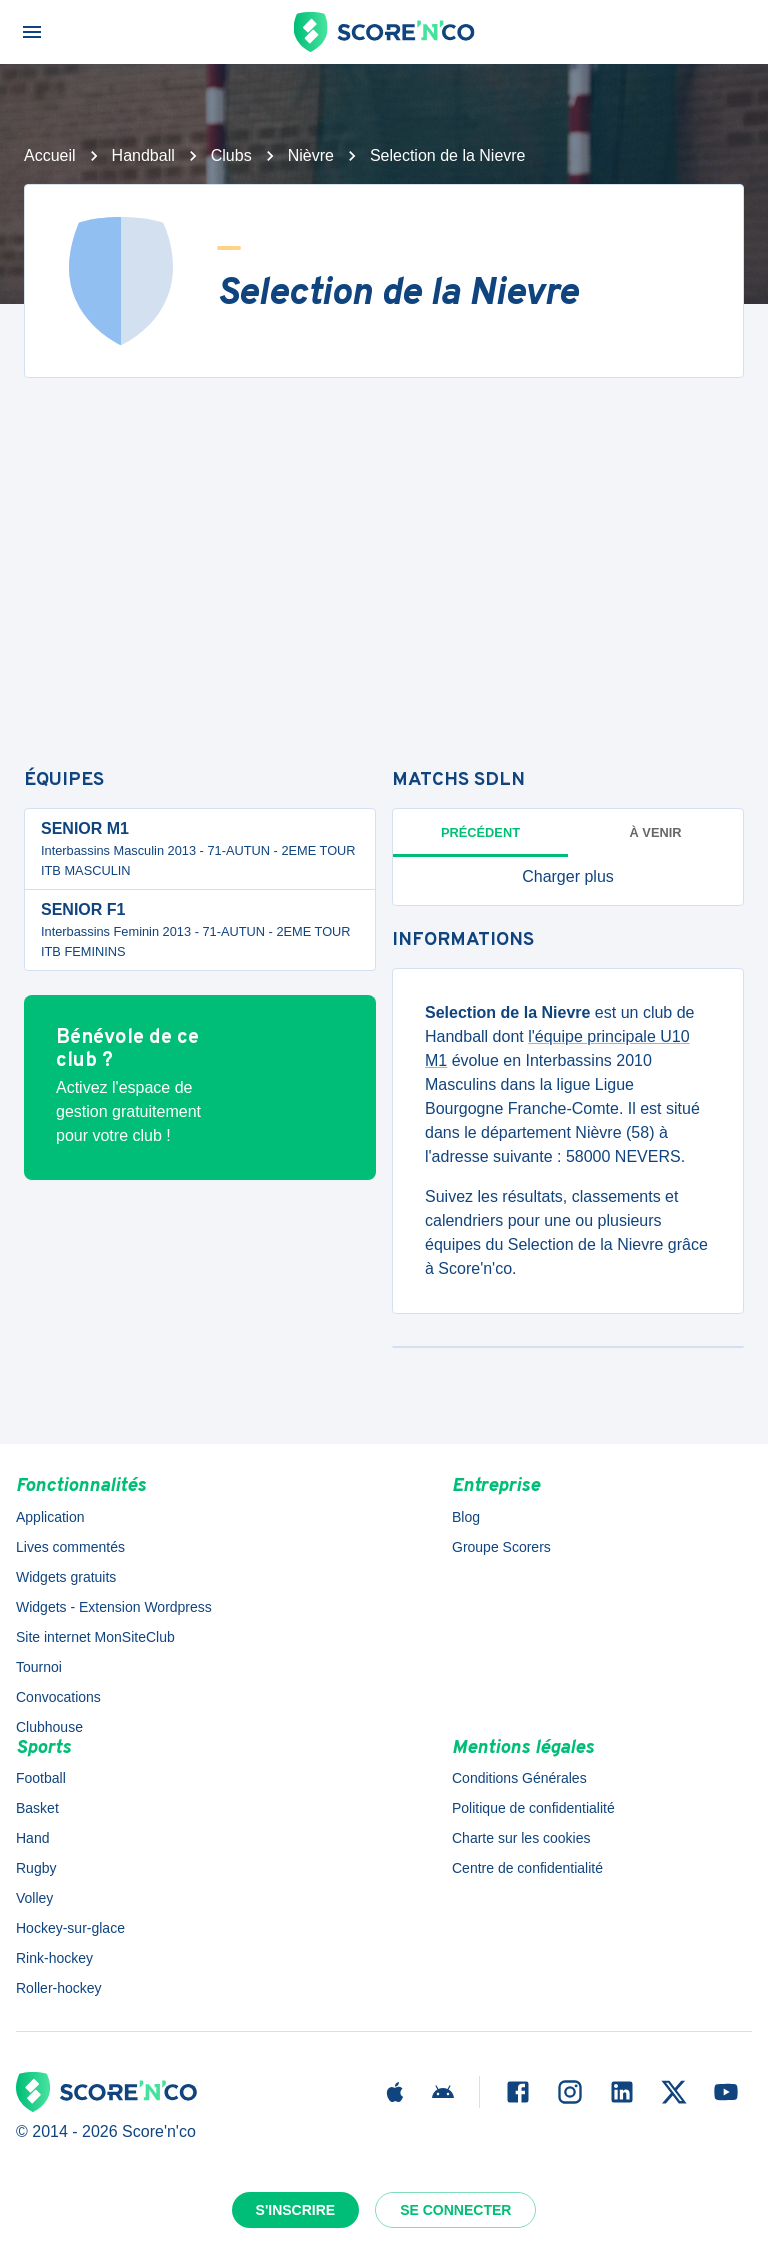 The width and height of the screenshot is (768, 2256). What do you see at coordinates (36, 1868) in the screenshot?
I see `Rugby` at bounding box center [36, 1868].